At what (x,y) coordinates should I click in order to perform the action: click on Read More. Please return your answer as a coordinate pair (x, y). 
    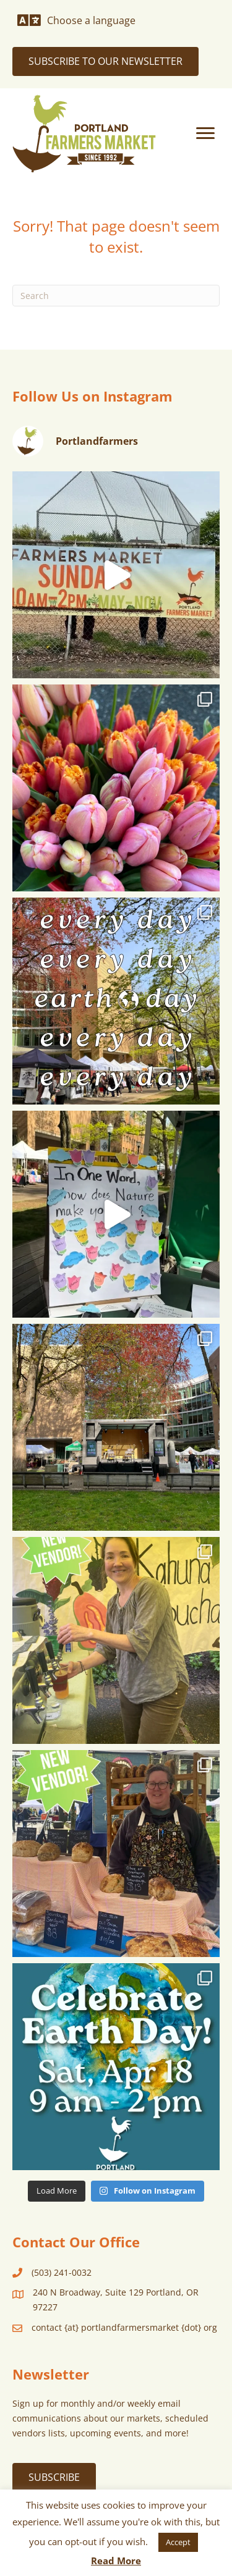
    Looking at the image, I should click on (116, 2560).